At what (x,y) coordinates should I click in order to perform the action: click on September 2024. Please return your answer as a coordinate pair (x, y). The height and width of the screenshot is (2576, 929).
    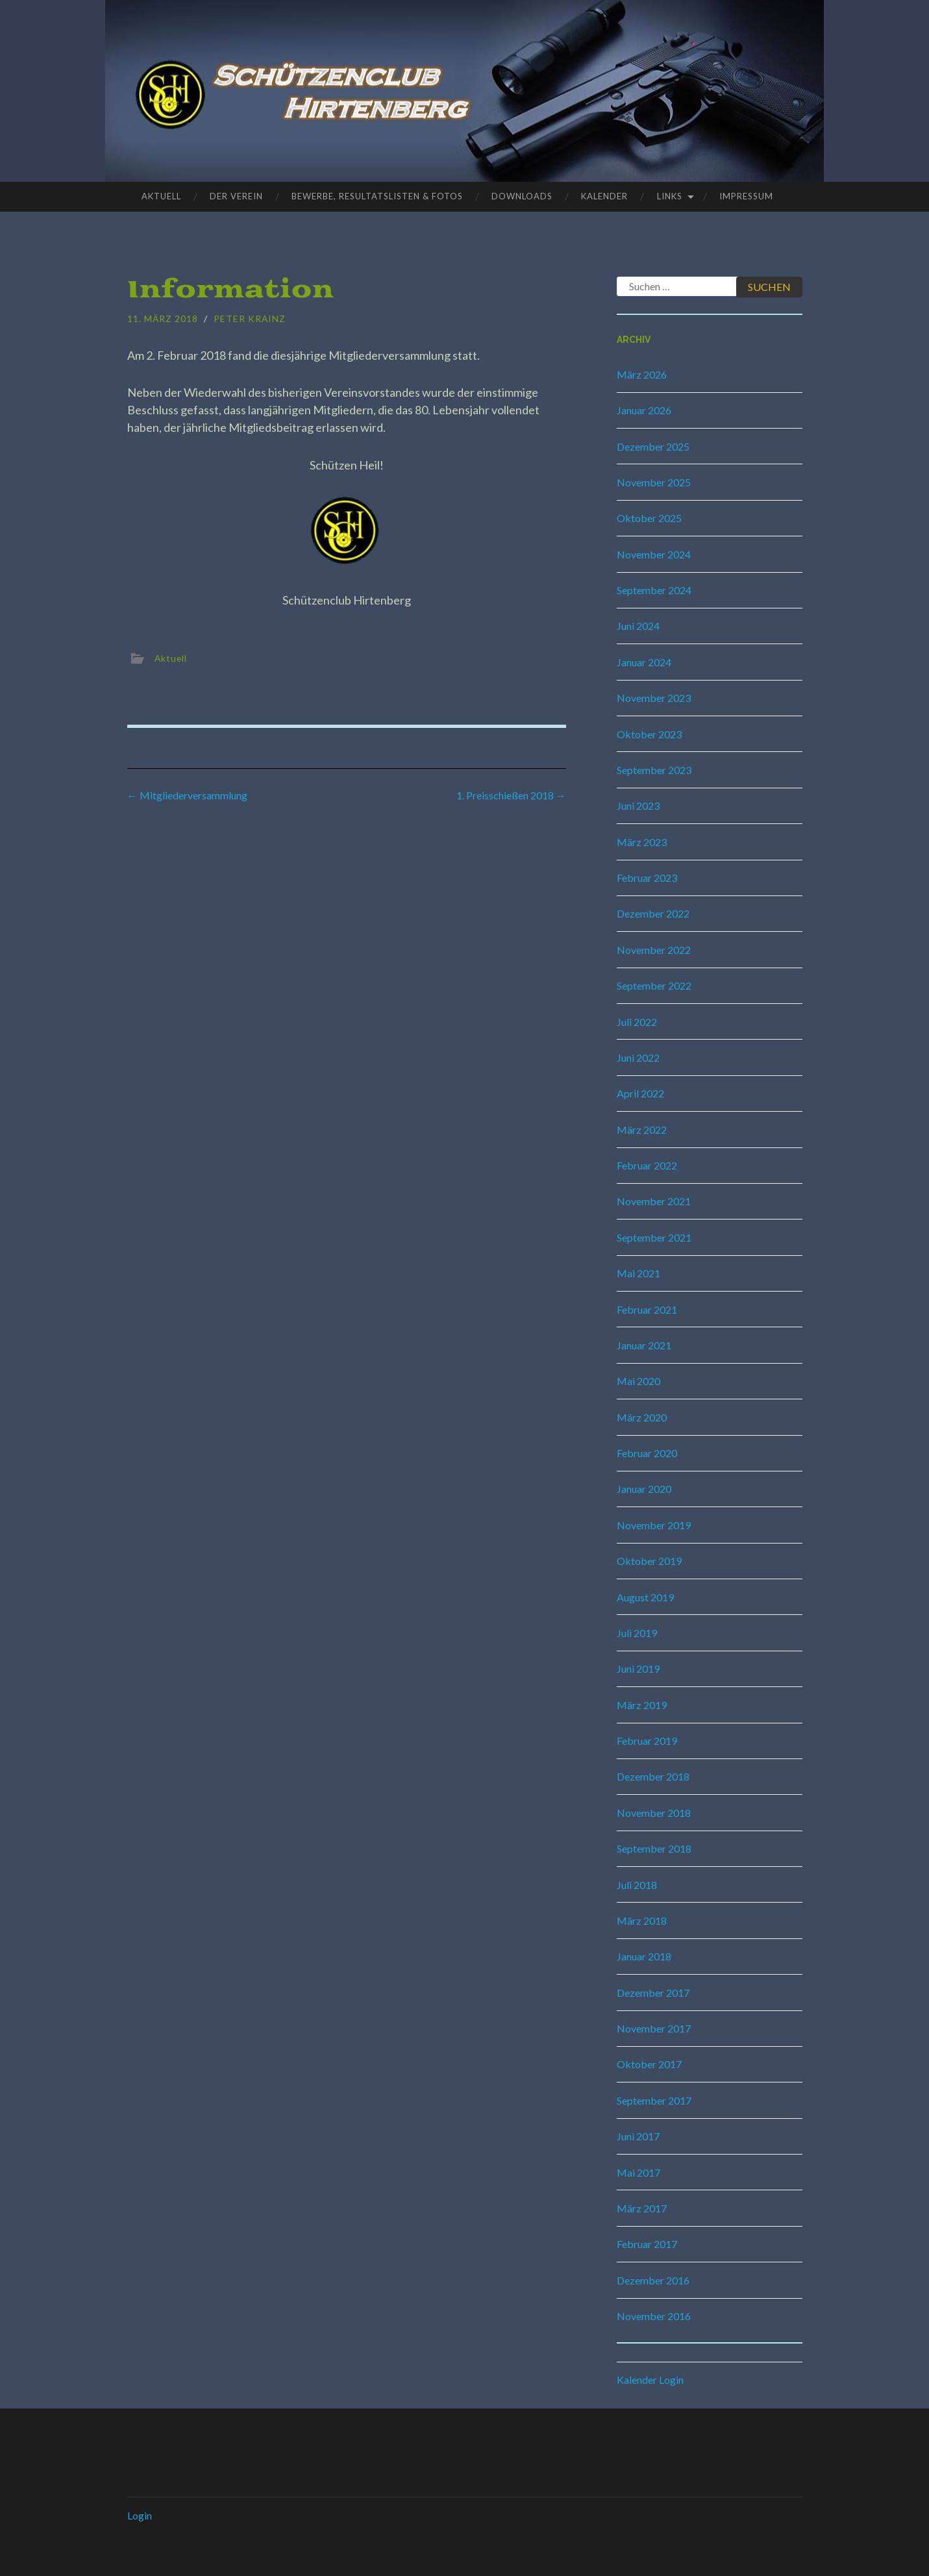
    Looking at the image, I should click on (654, 590).